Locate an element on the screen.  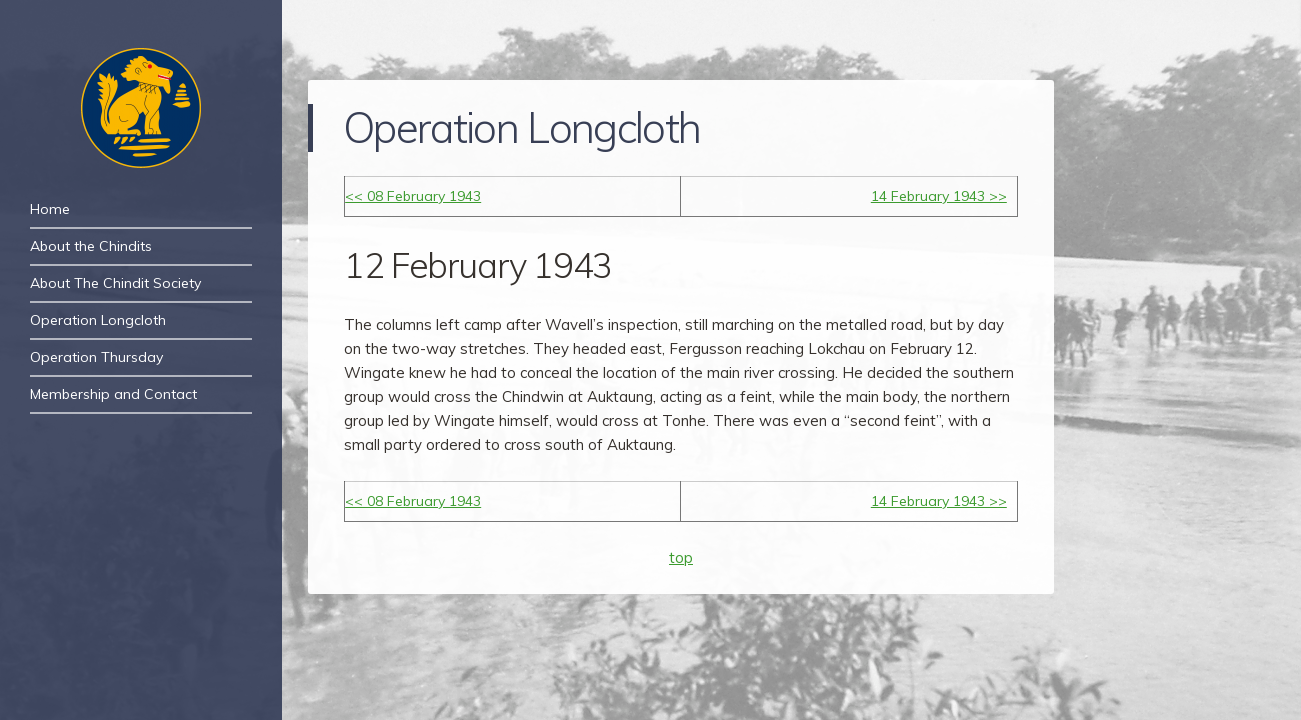
14 February 1943 >> is located at coordinates (939, 196).